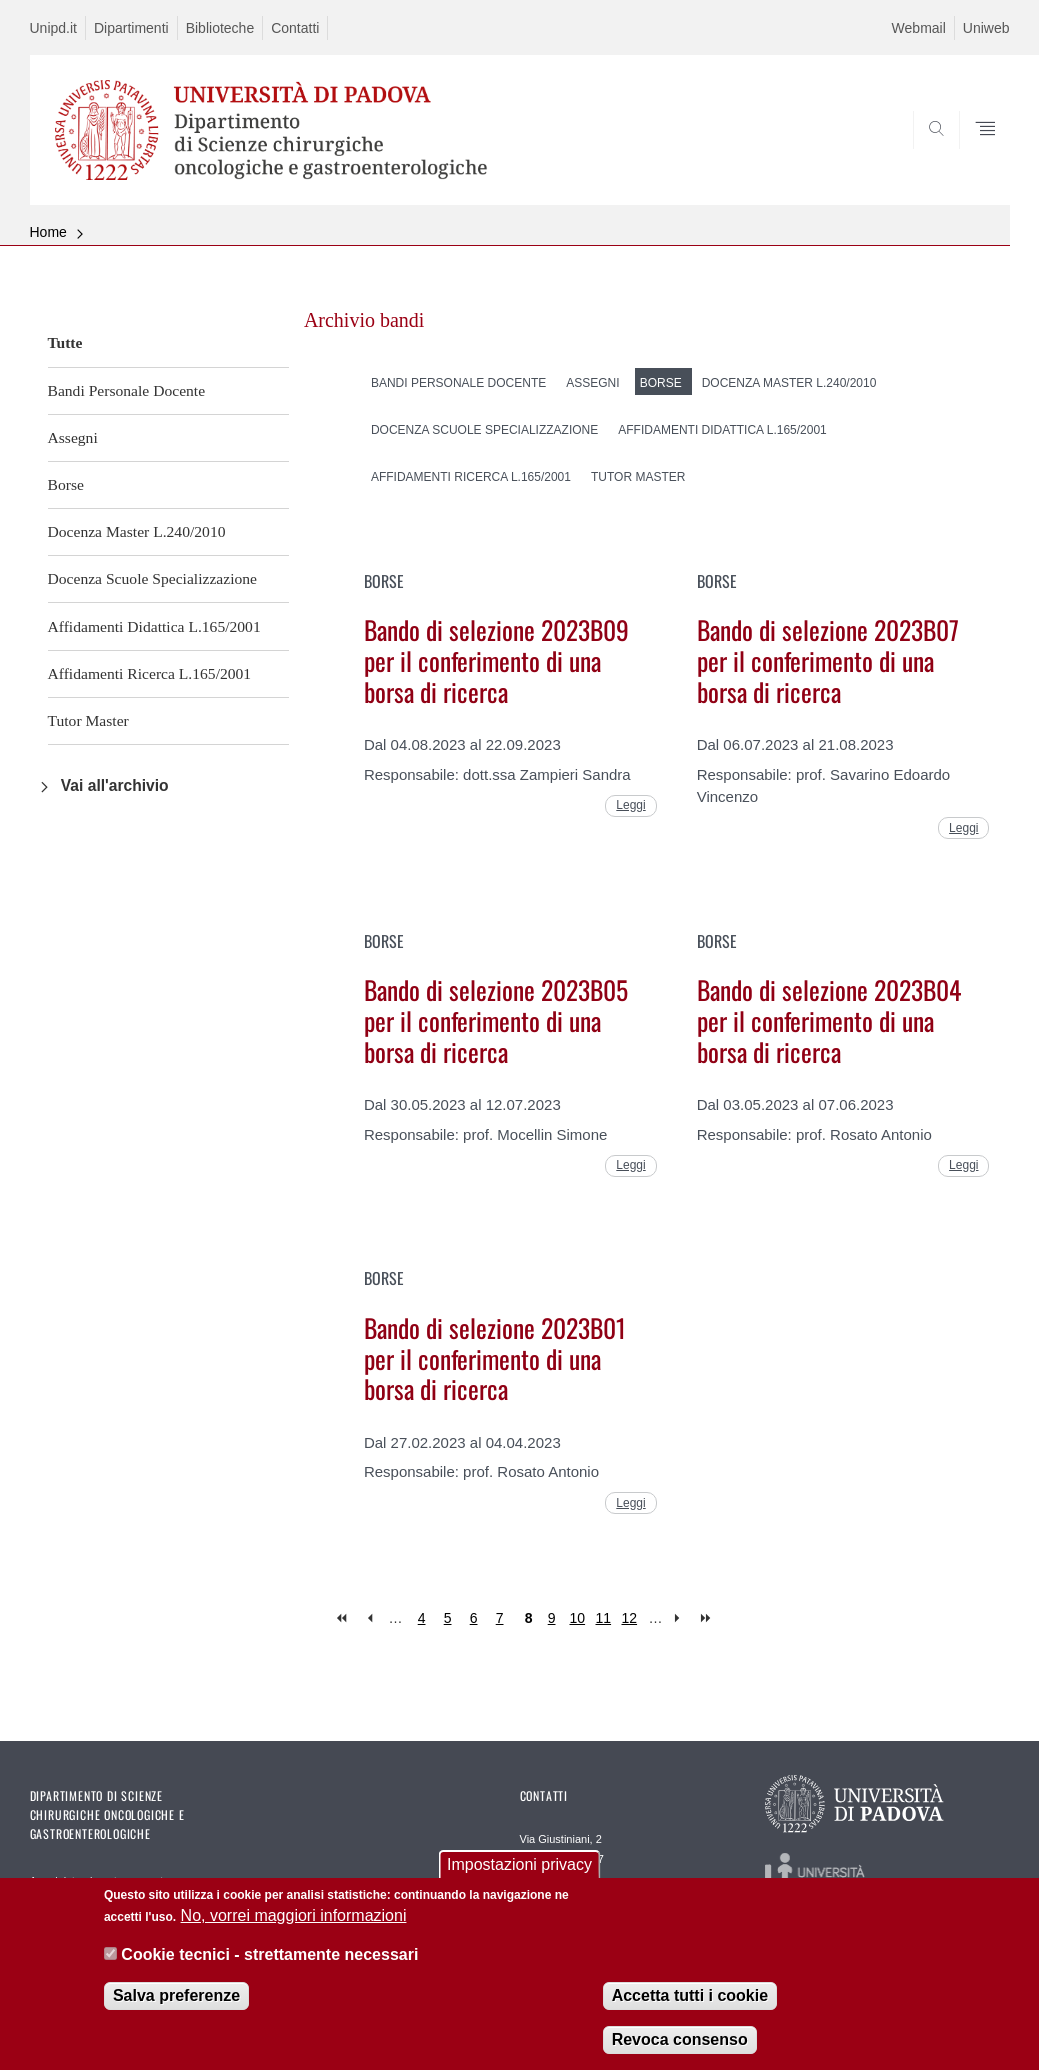 This screenshot has height=2070, width=1039. Describe the element at coordinates (690, 2011) in the screenshot. I see `Accetta tutti i cookie` at that location.